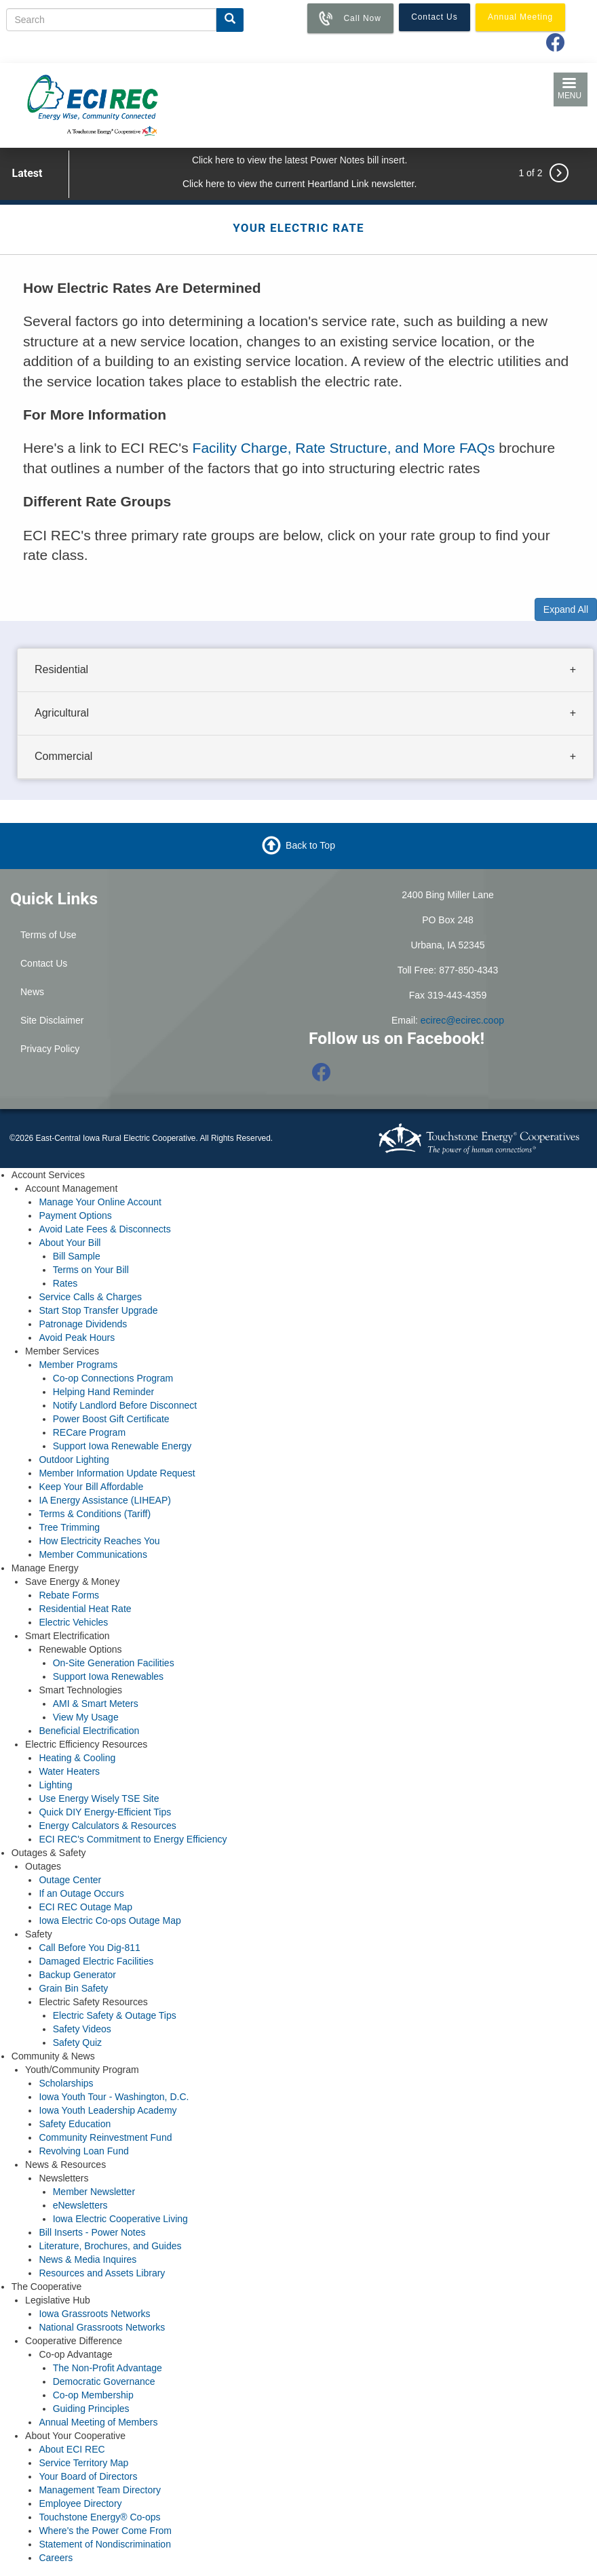 The height and width of the screenshot is (2576, 597). What do you see at coordinates (69, 1595) in the screenshot?
I see `Rebate Forms` at bounding box center [69, 1595].